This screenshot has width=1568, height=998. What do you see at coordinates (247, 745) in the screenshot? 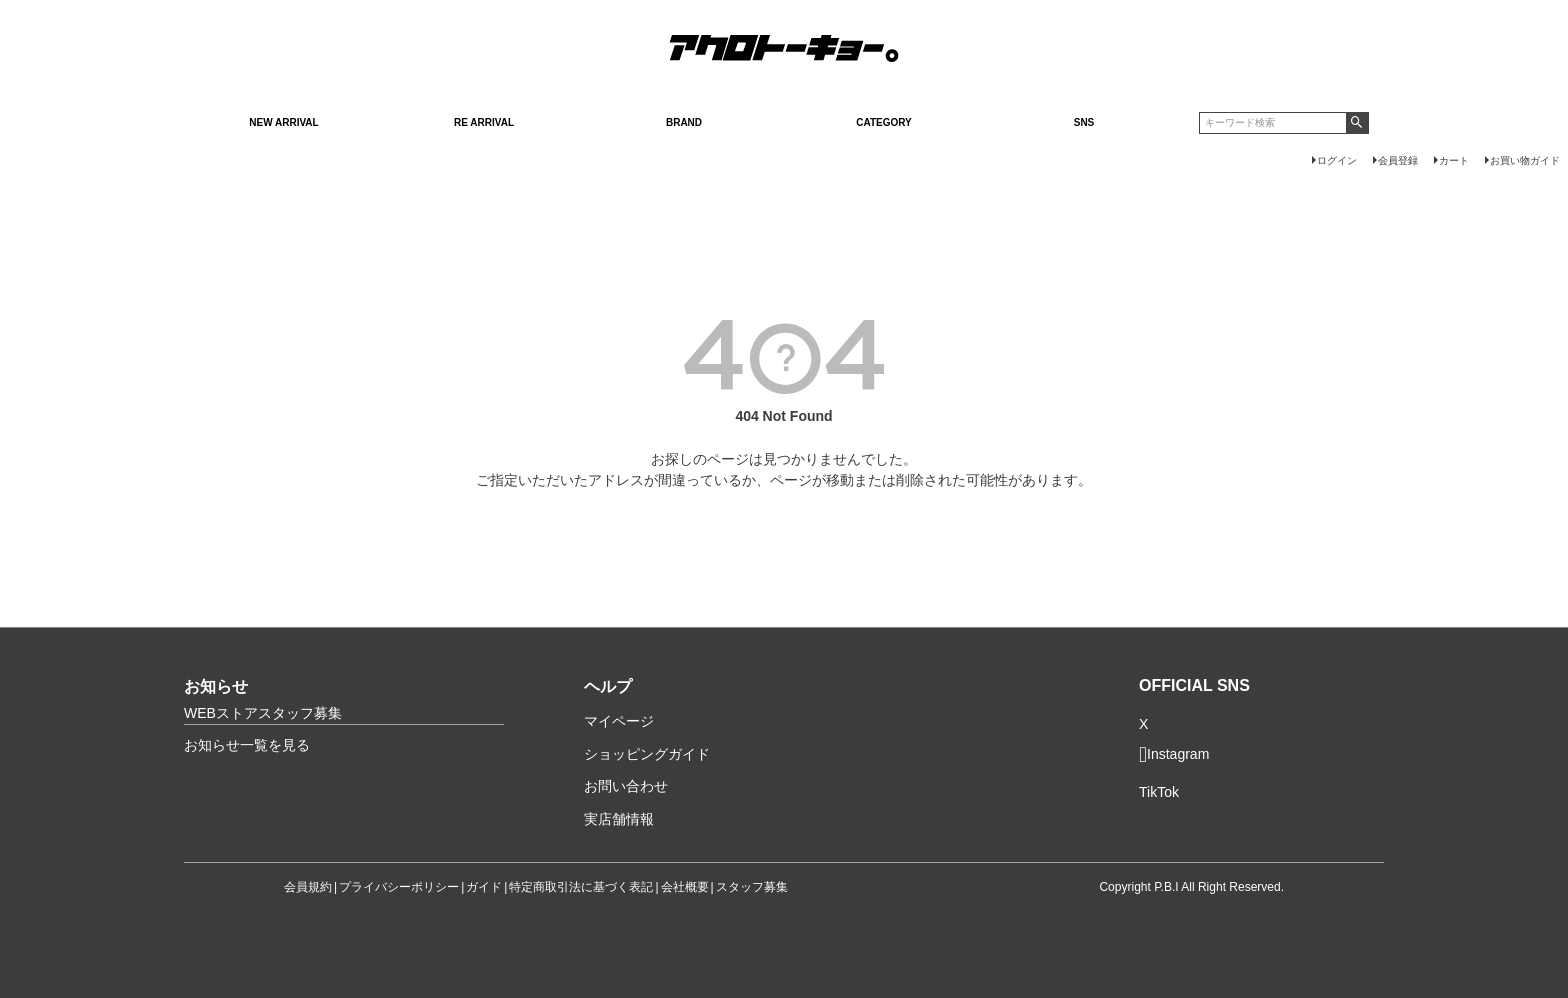
I see `お知らせ一覧を見る` at bounding box center [247, 745].